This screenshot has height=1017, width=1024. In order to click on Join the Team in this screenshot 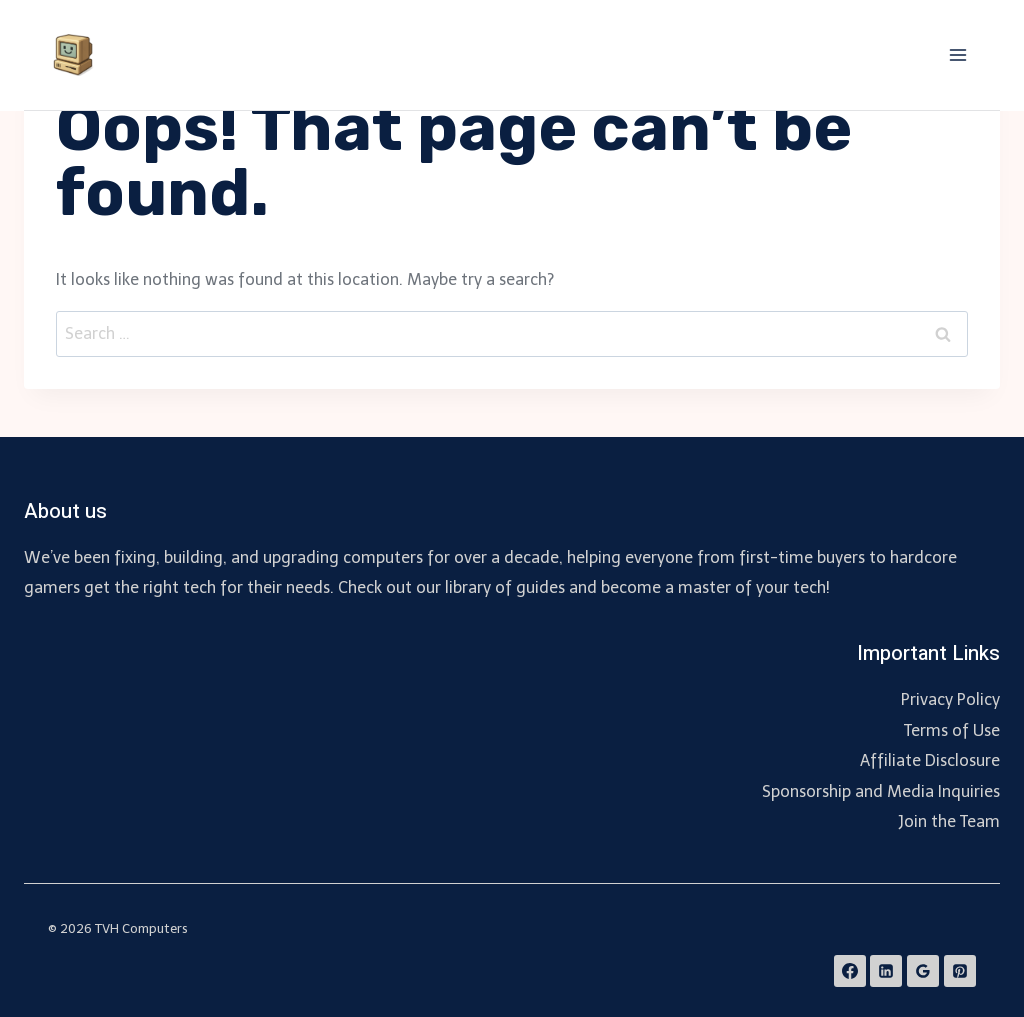, I will do `click(949, 821)`.